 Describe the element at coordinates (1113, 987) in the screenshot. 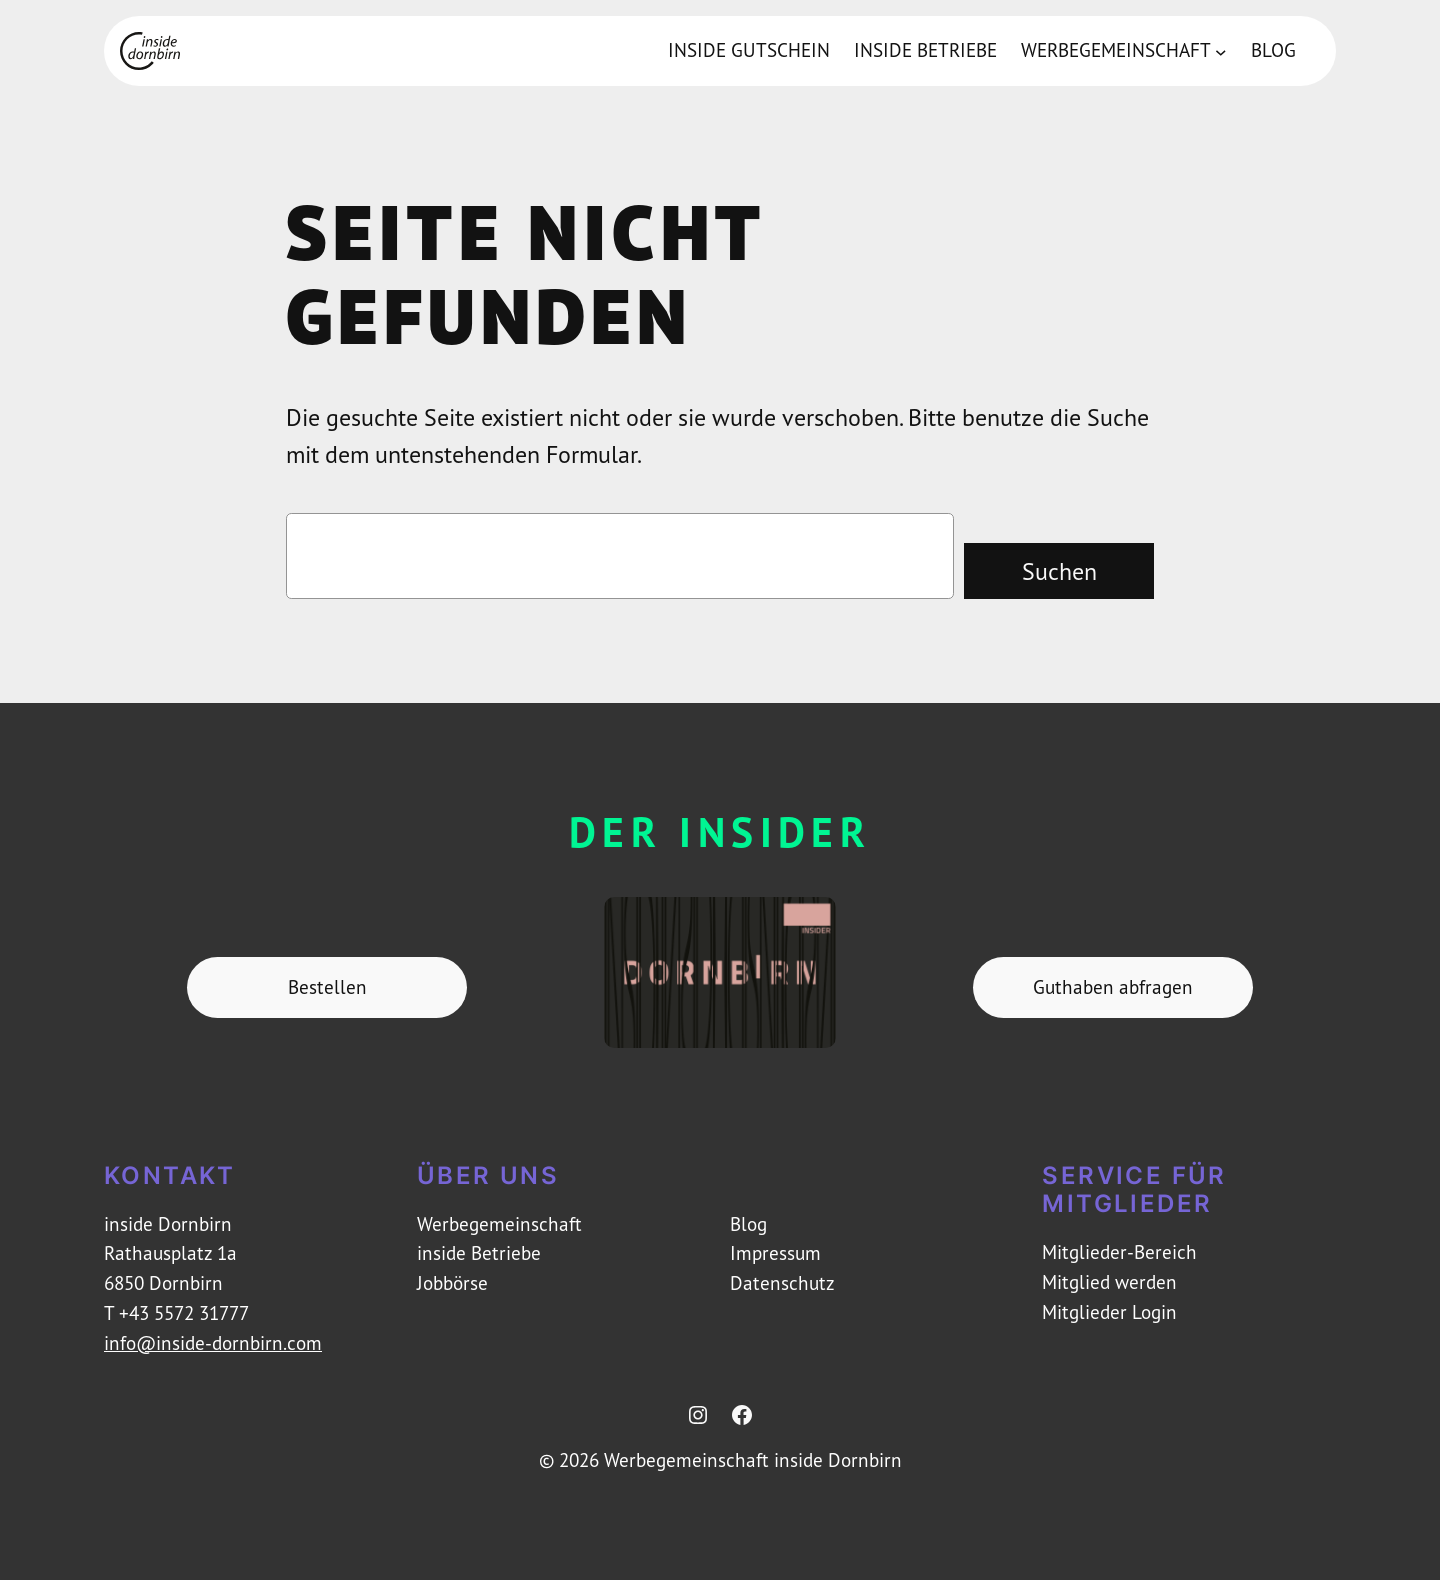

I see `Guthaben abfragen` at that location.